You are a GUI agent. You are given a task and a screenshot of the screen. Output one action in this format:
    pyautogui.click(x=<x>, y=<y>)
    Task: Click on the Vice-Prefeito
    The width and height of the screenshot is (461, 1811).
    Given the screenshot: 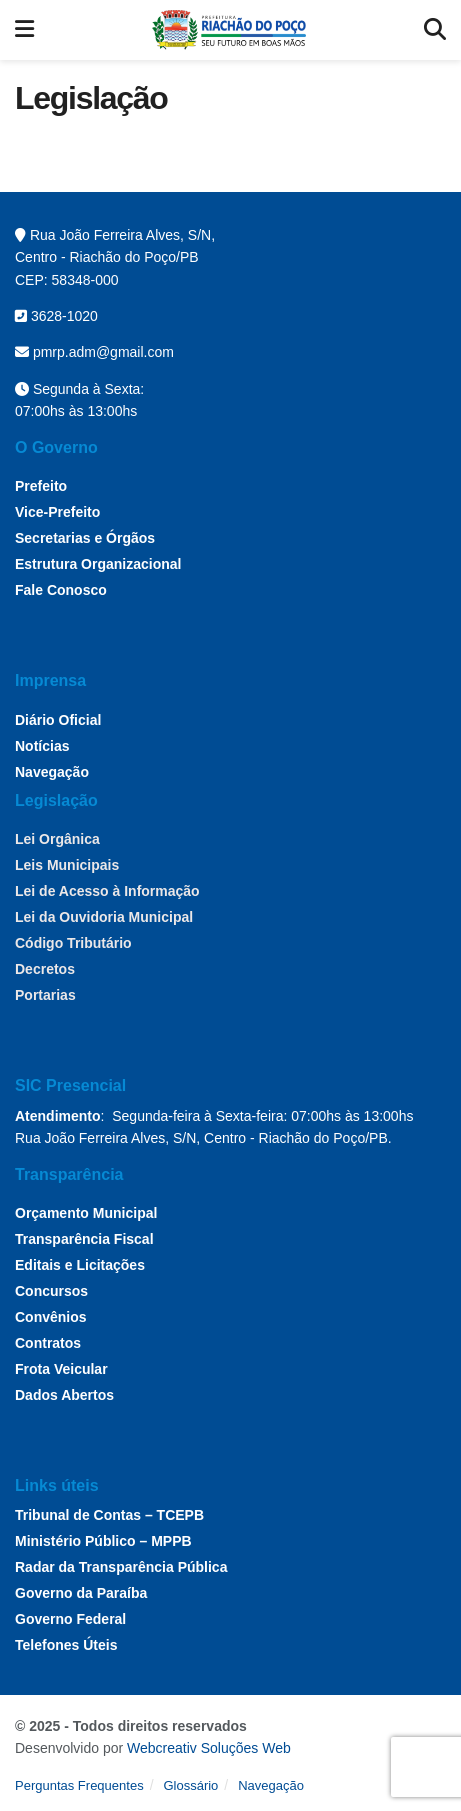 What is the action you would take?
    pyautogui.click(x=57, y=512)
    